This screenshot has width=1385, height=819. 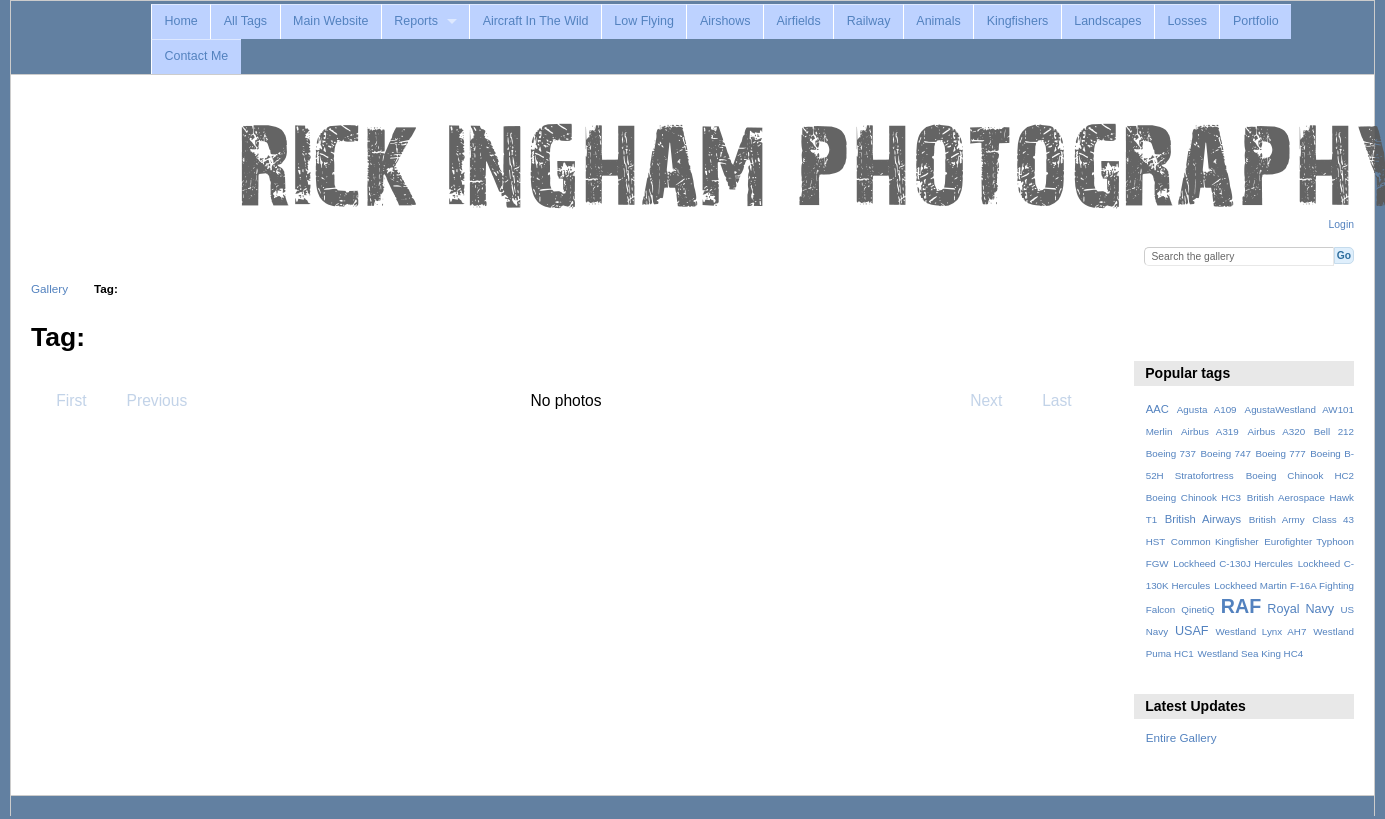 What do you see at coordinates (1334, 431) in the screenshot?
I see `Bell 212` at bounding box center [1334, 431].